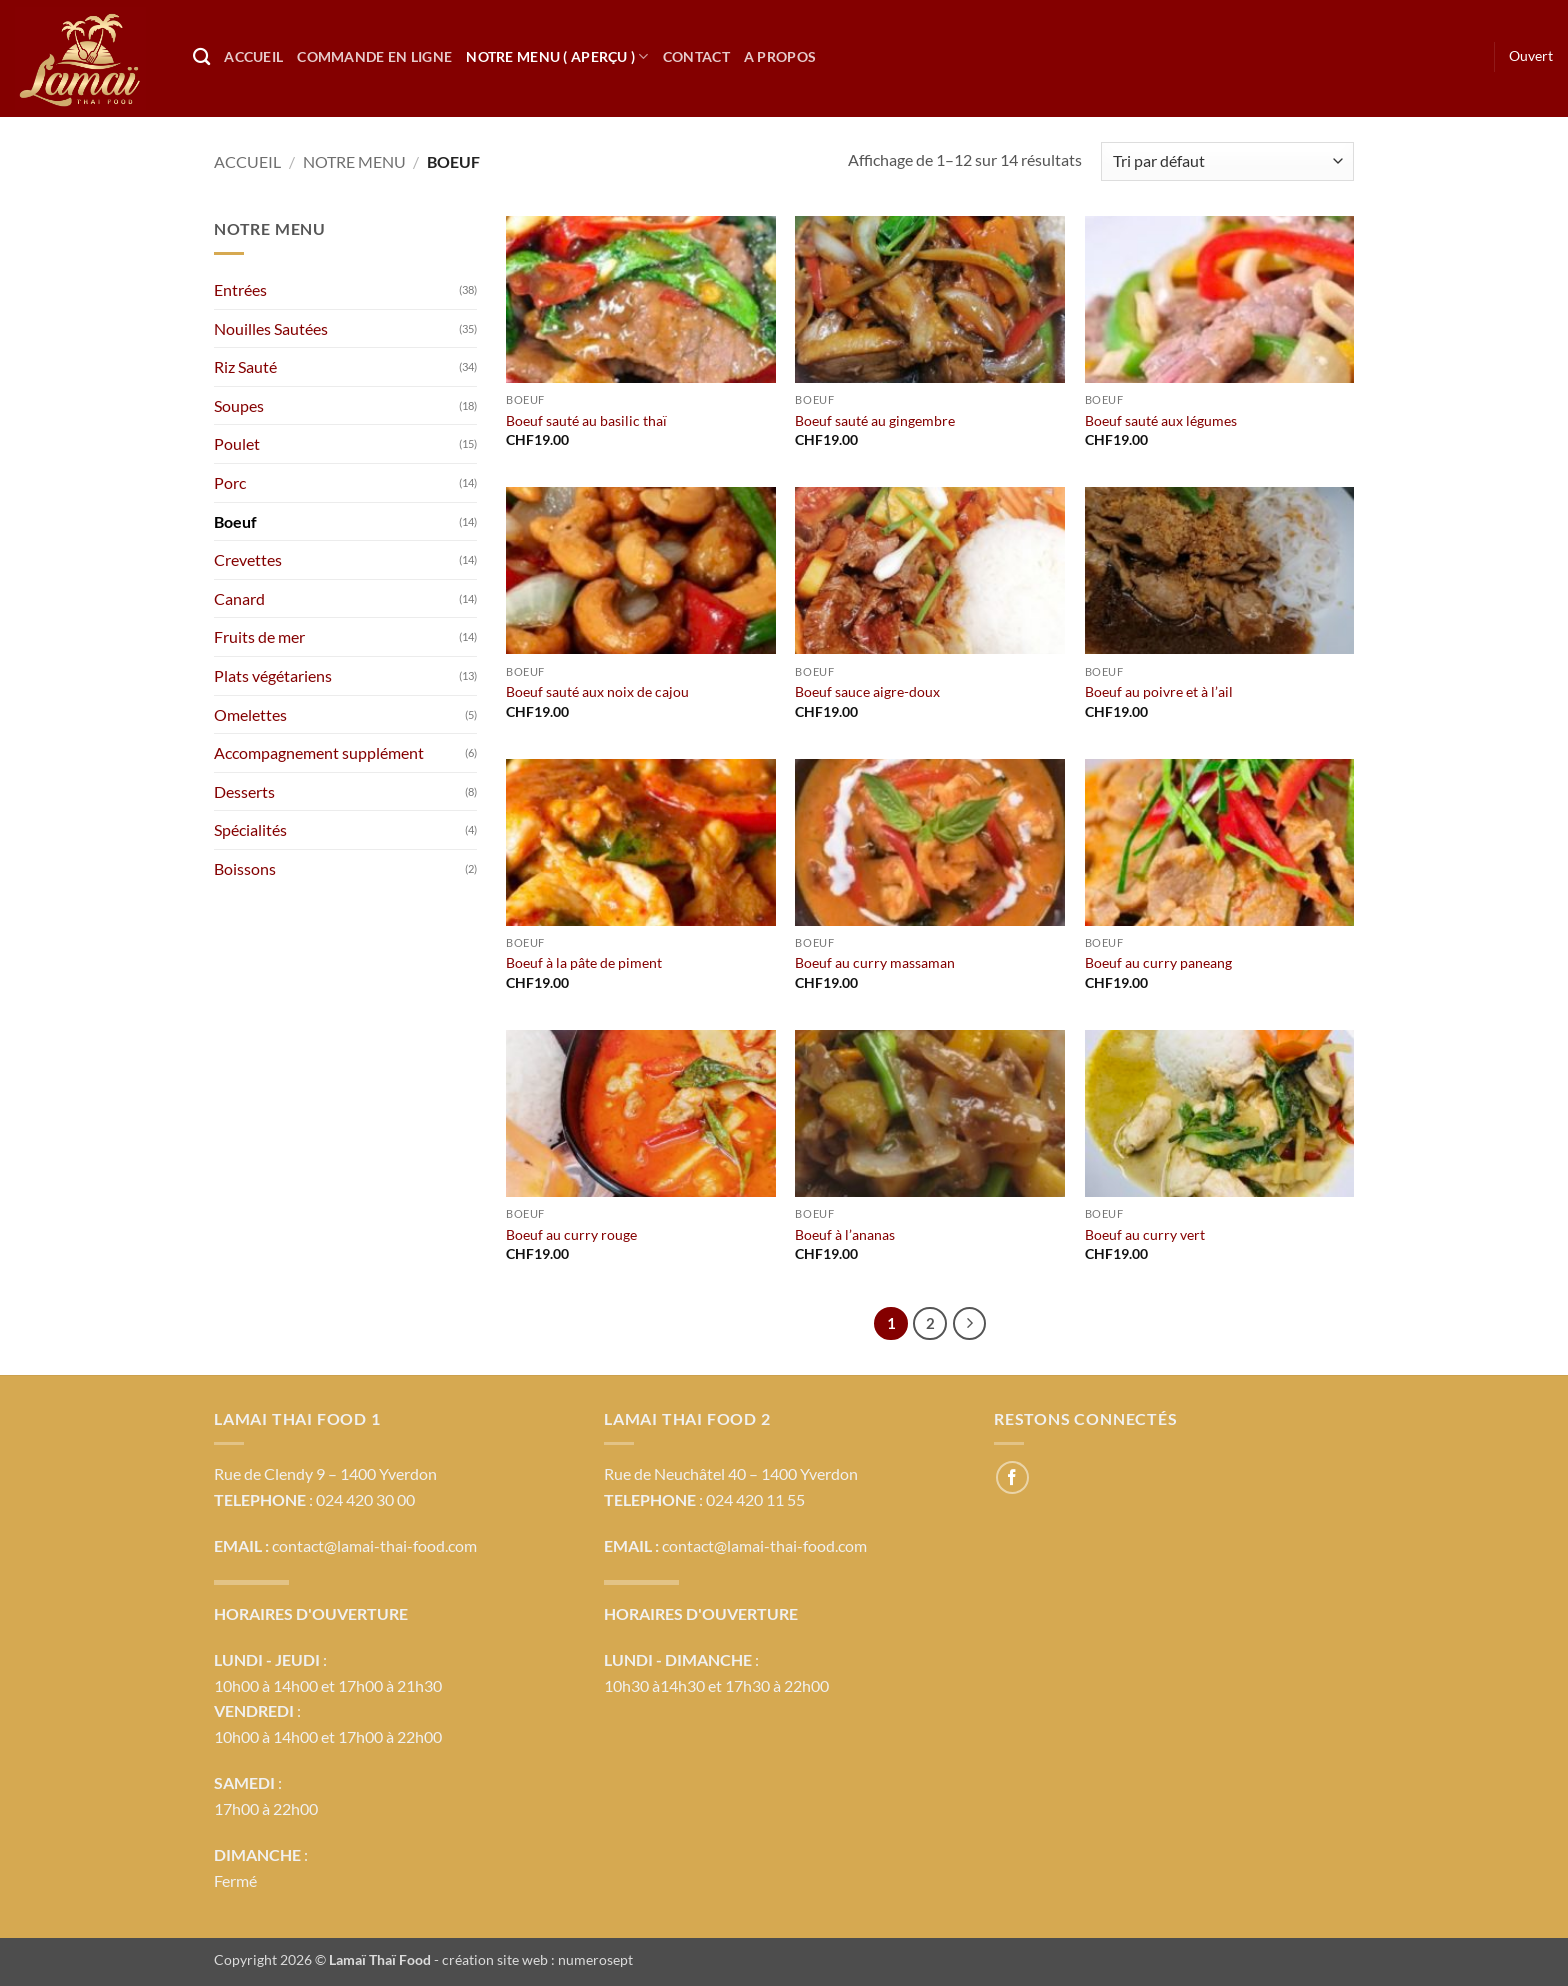  What do you see at coordinates (867, 691) in the screenshot?
I see `Boeuf sauce aigre-doux` at bounding box center [867, 691].